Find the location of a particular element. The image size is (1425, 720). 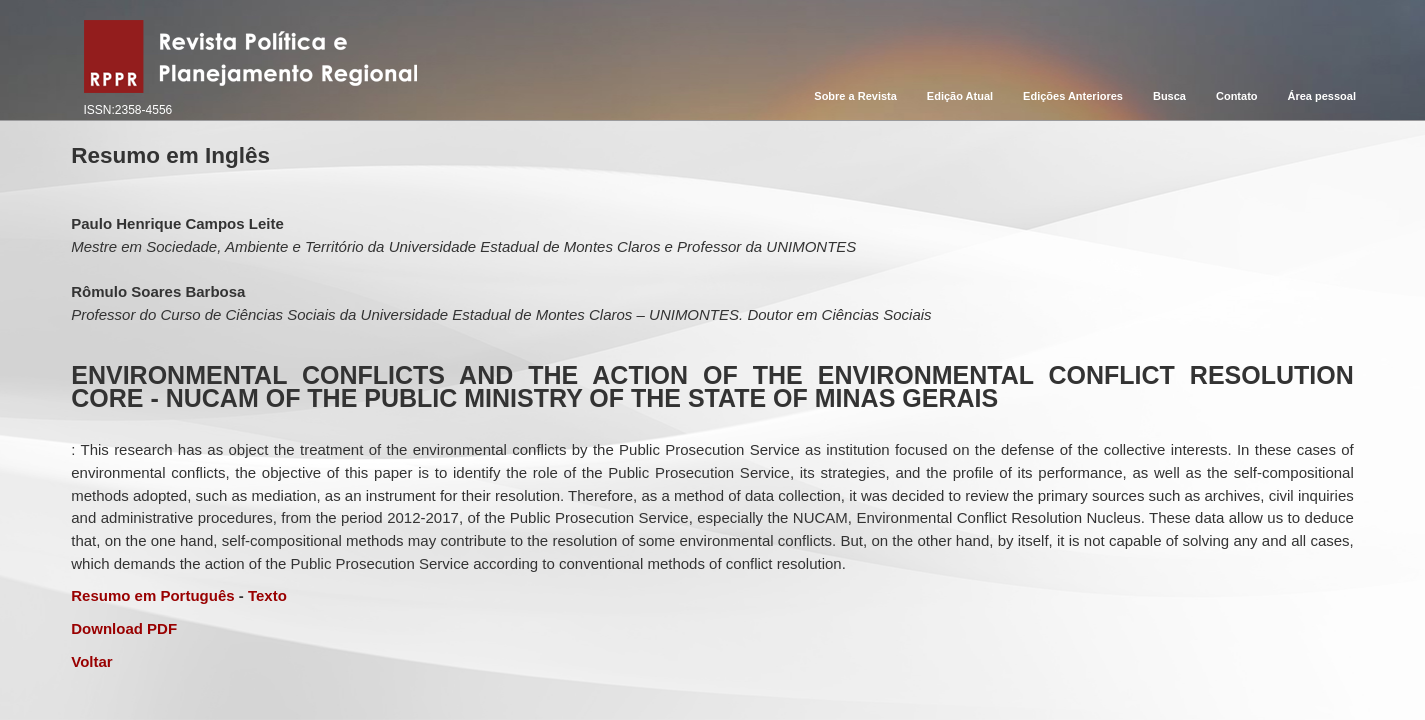

Edições Anteriores is located at coordinates (1073, 96).